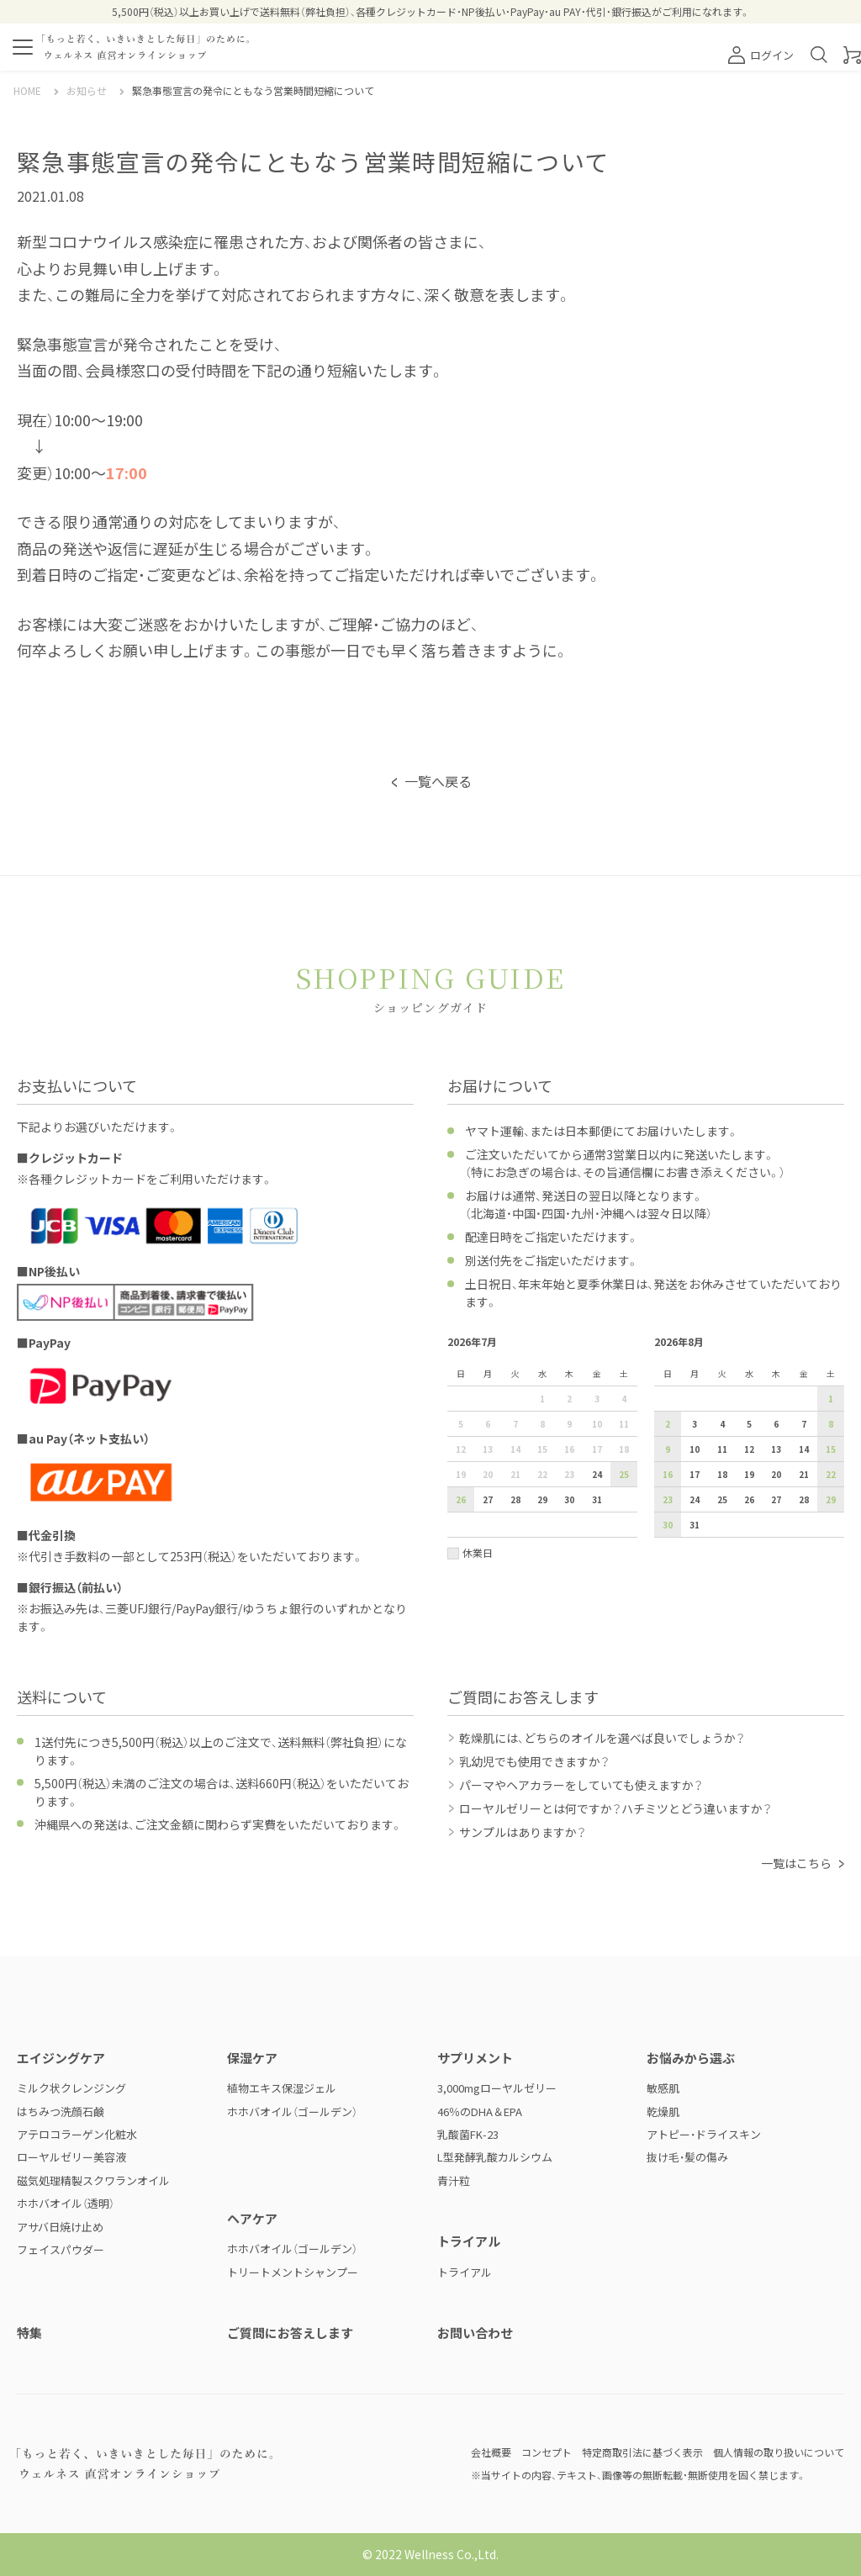 This screenshot has height=2576, width=861. I want to click on 46％のDHA＆EPA, so click(479, 2111).